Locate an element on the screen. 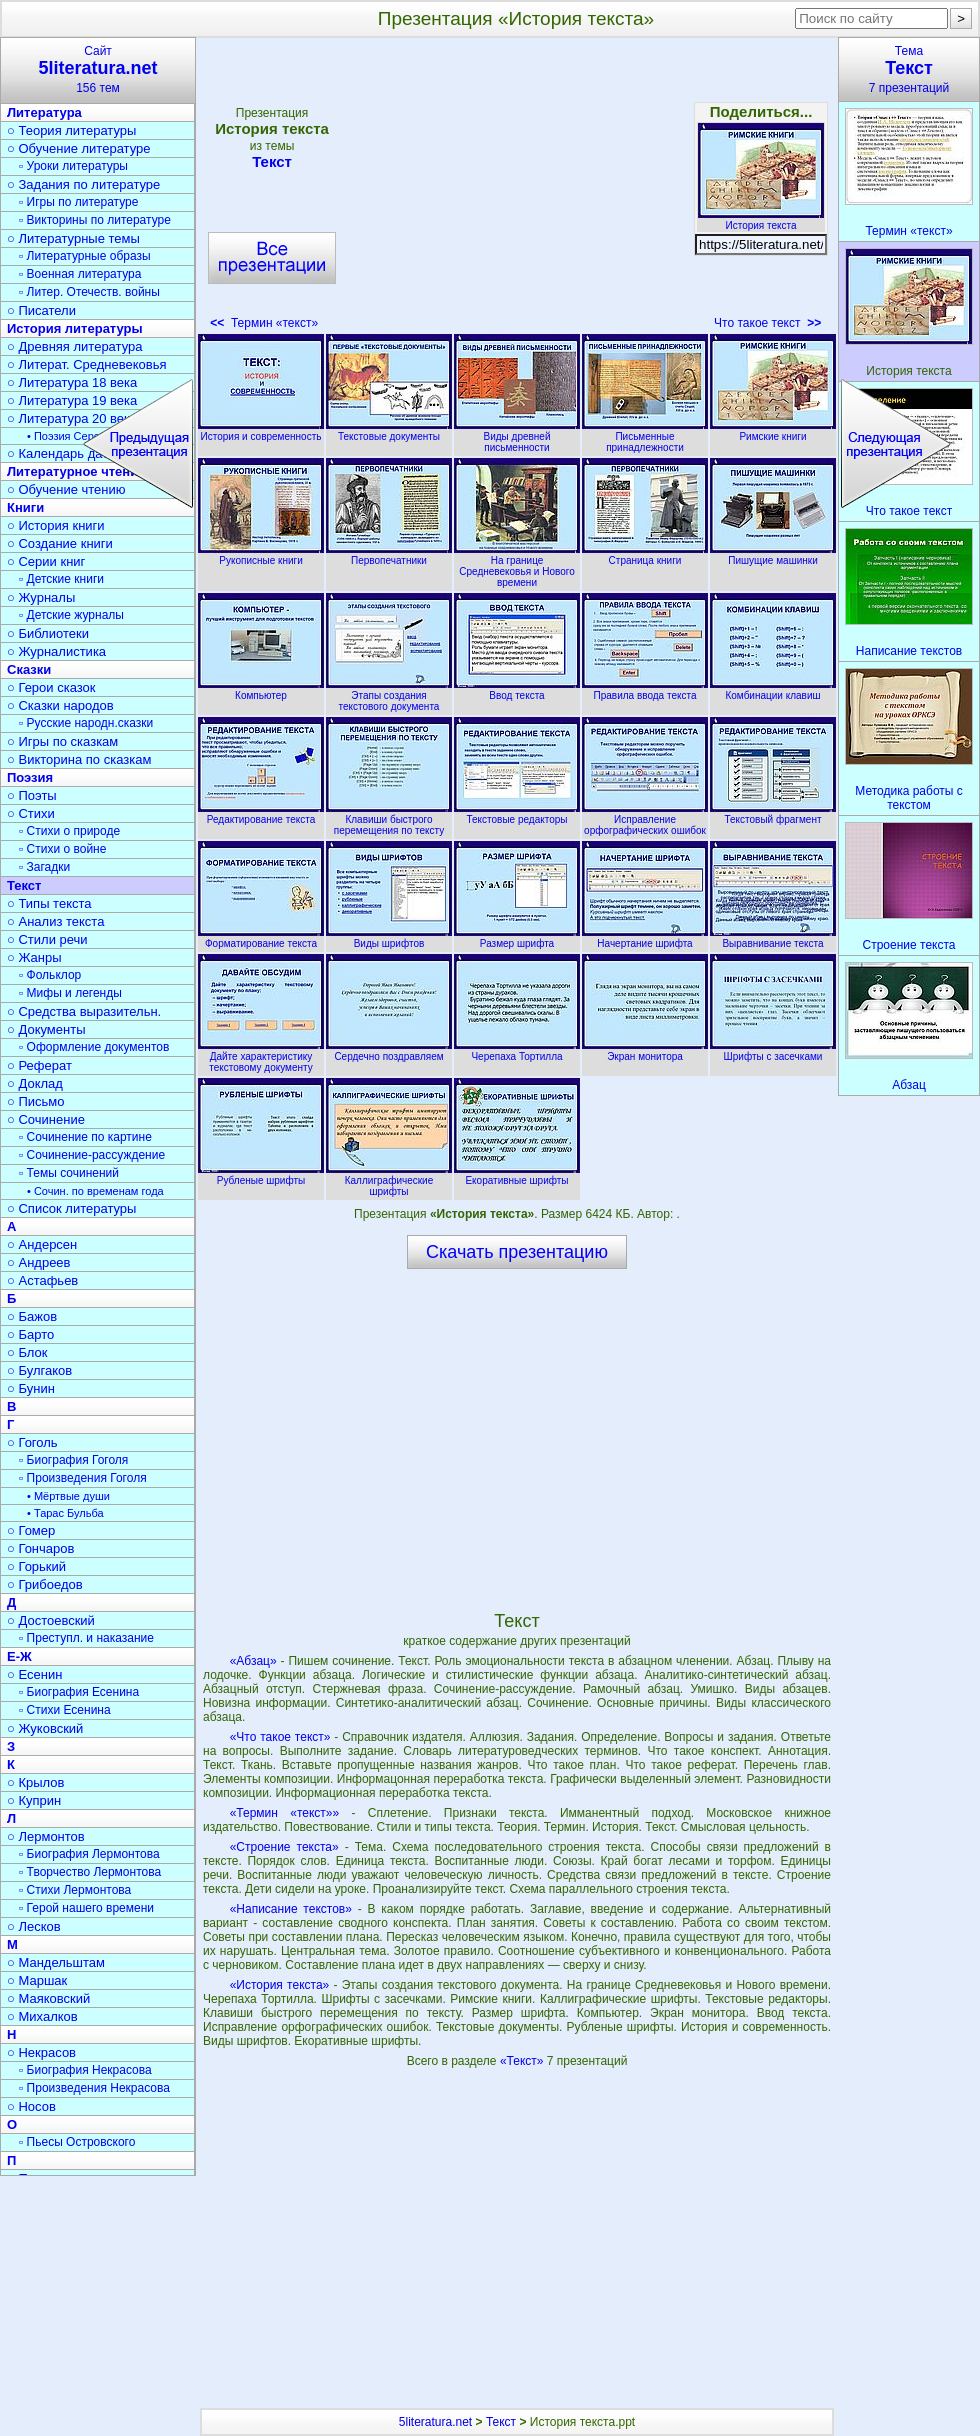 The height and width of the screenshot is (2436, 980). ○ Некрасов is located at coordinates (41, 2052).